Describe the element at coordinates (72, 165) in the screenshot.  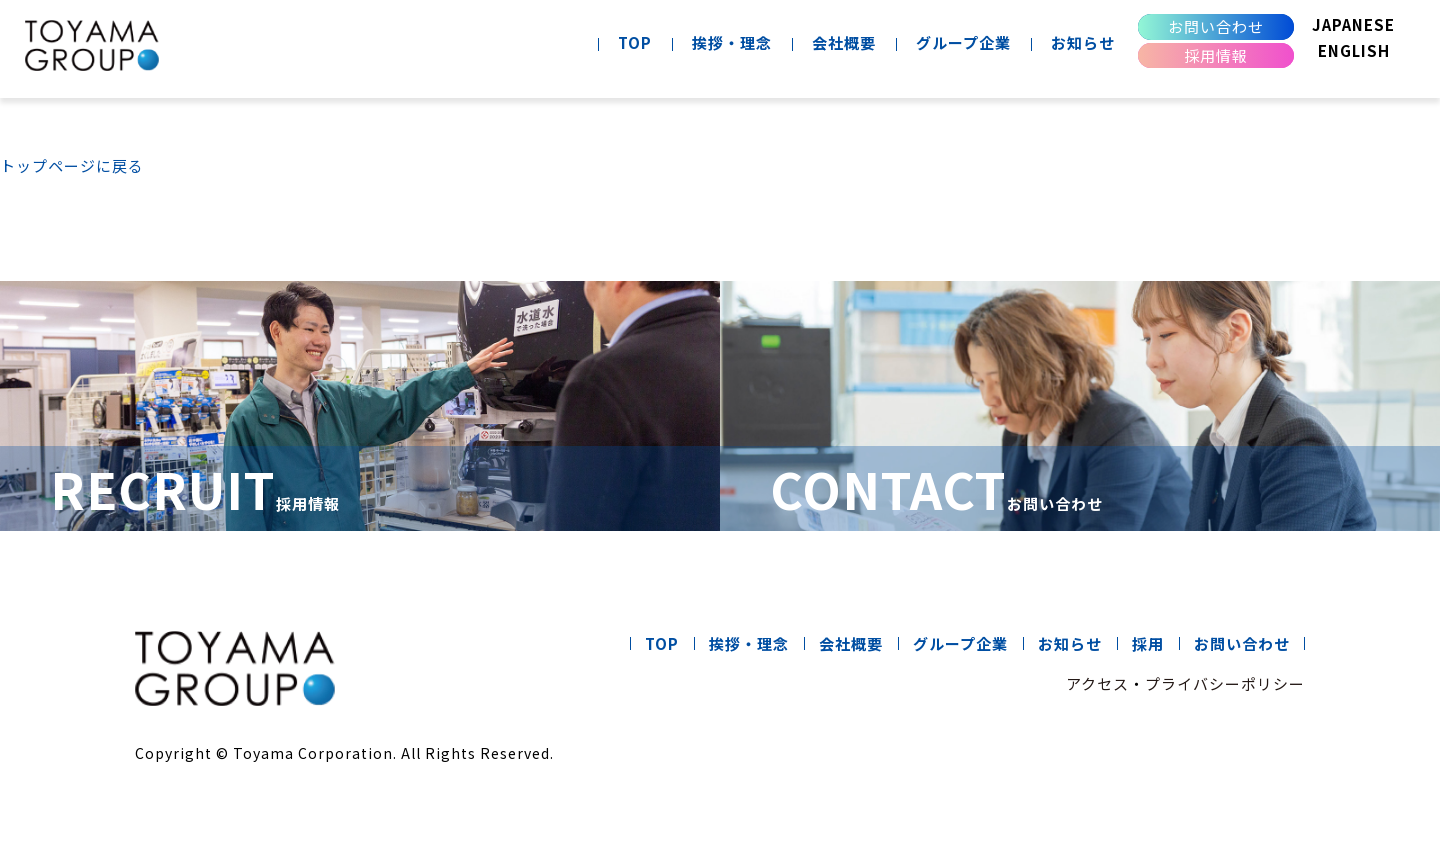
I see `トップページに戻る` at that location.